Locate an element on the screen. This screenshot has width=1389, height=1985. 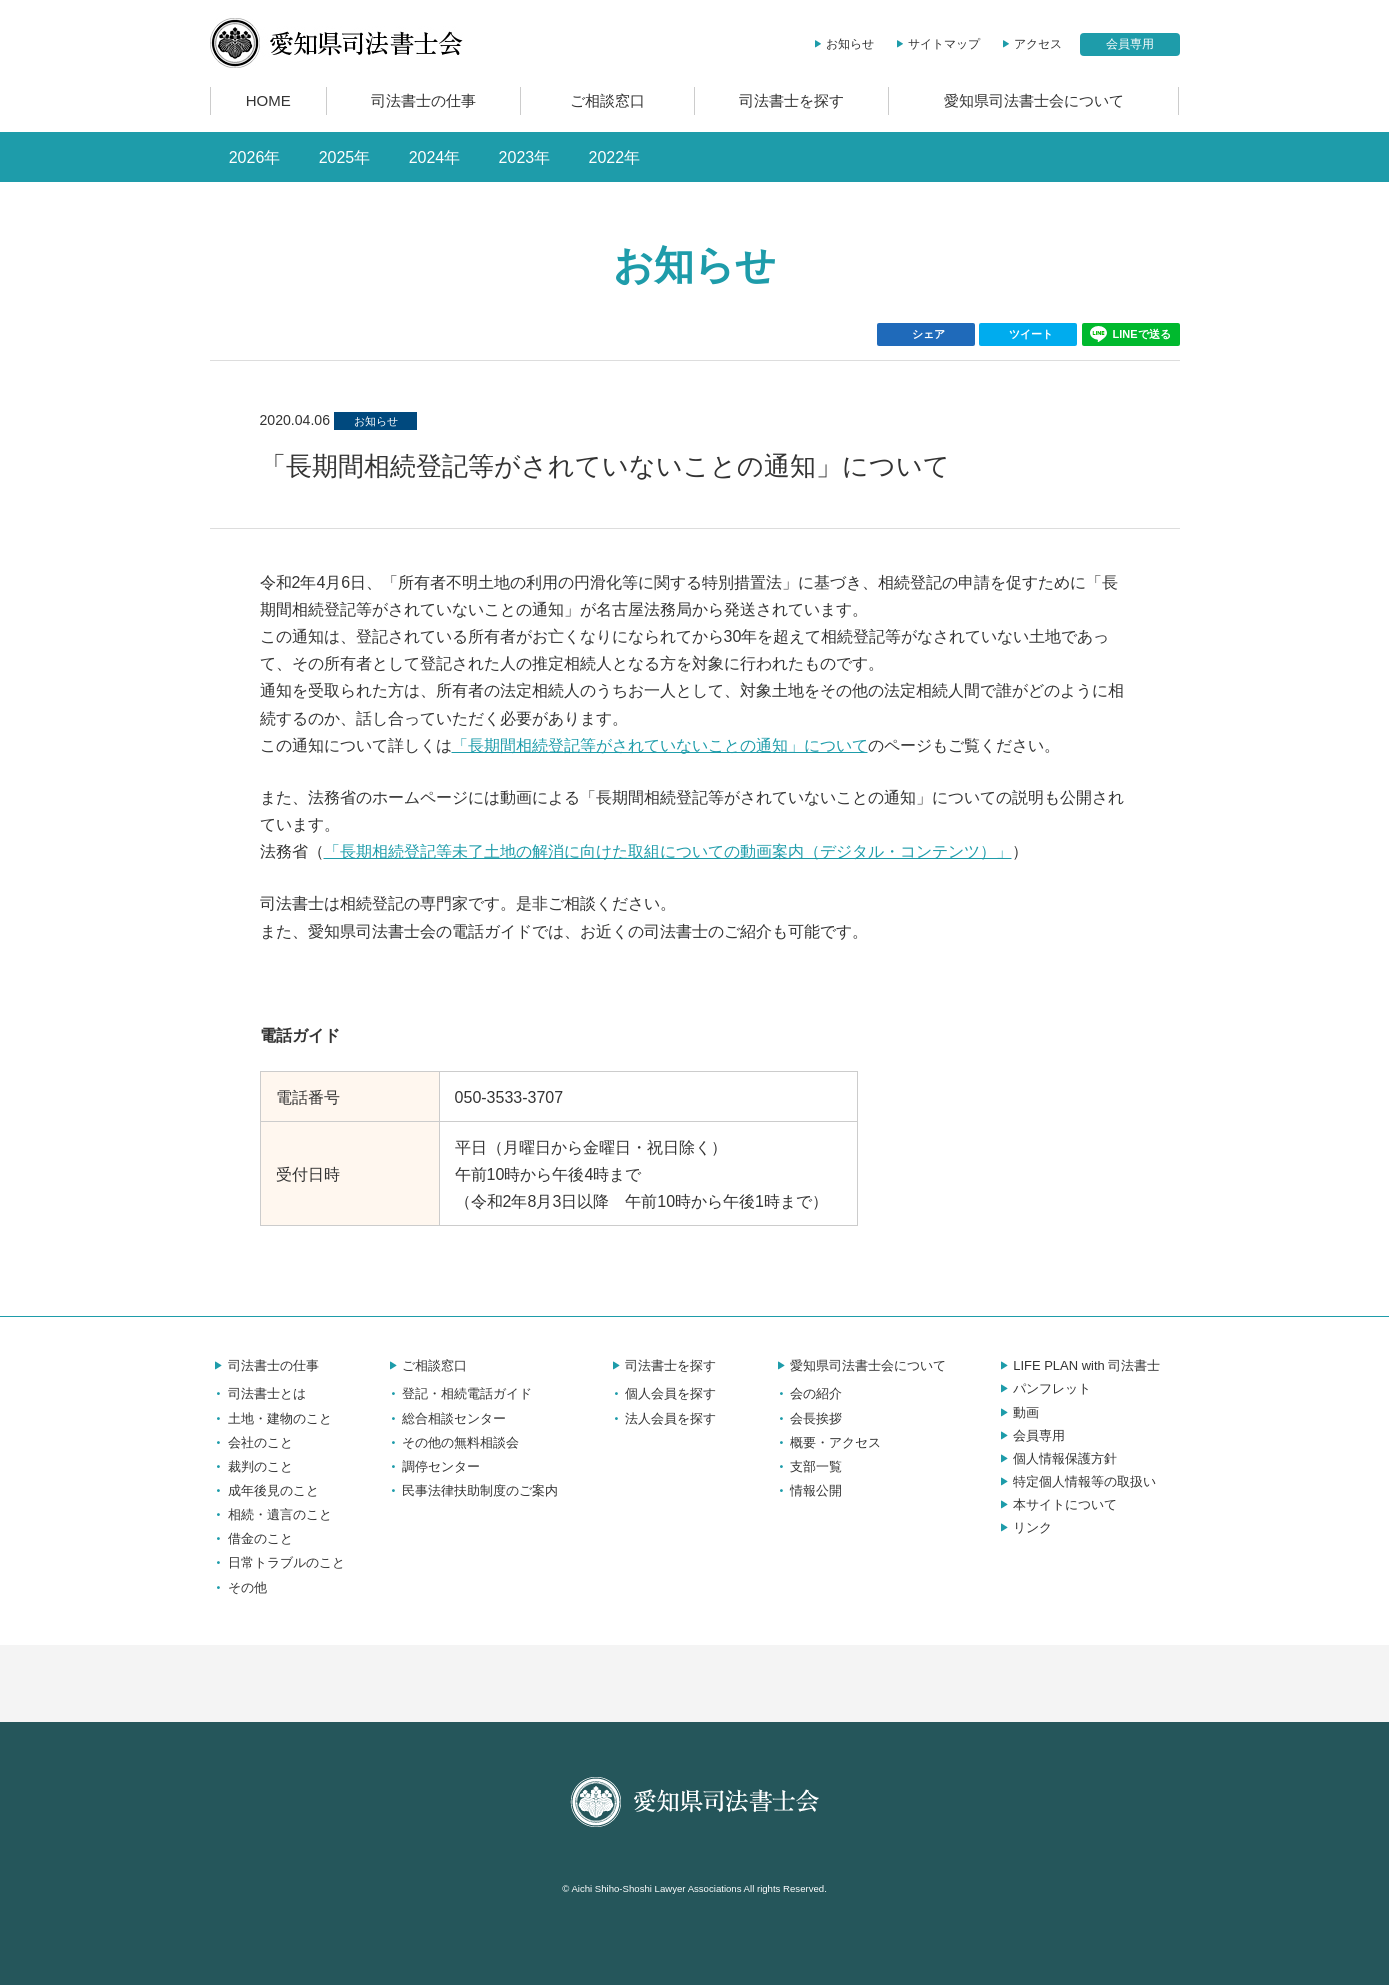
特定個人情報等の取扱い is located at coordinates (1075, 1481).